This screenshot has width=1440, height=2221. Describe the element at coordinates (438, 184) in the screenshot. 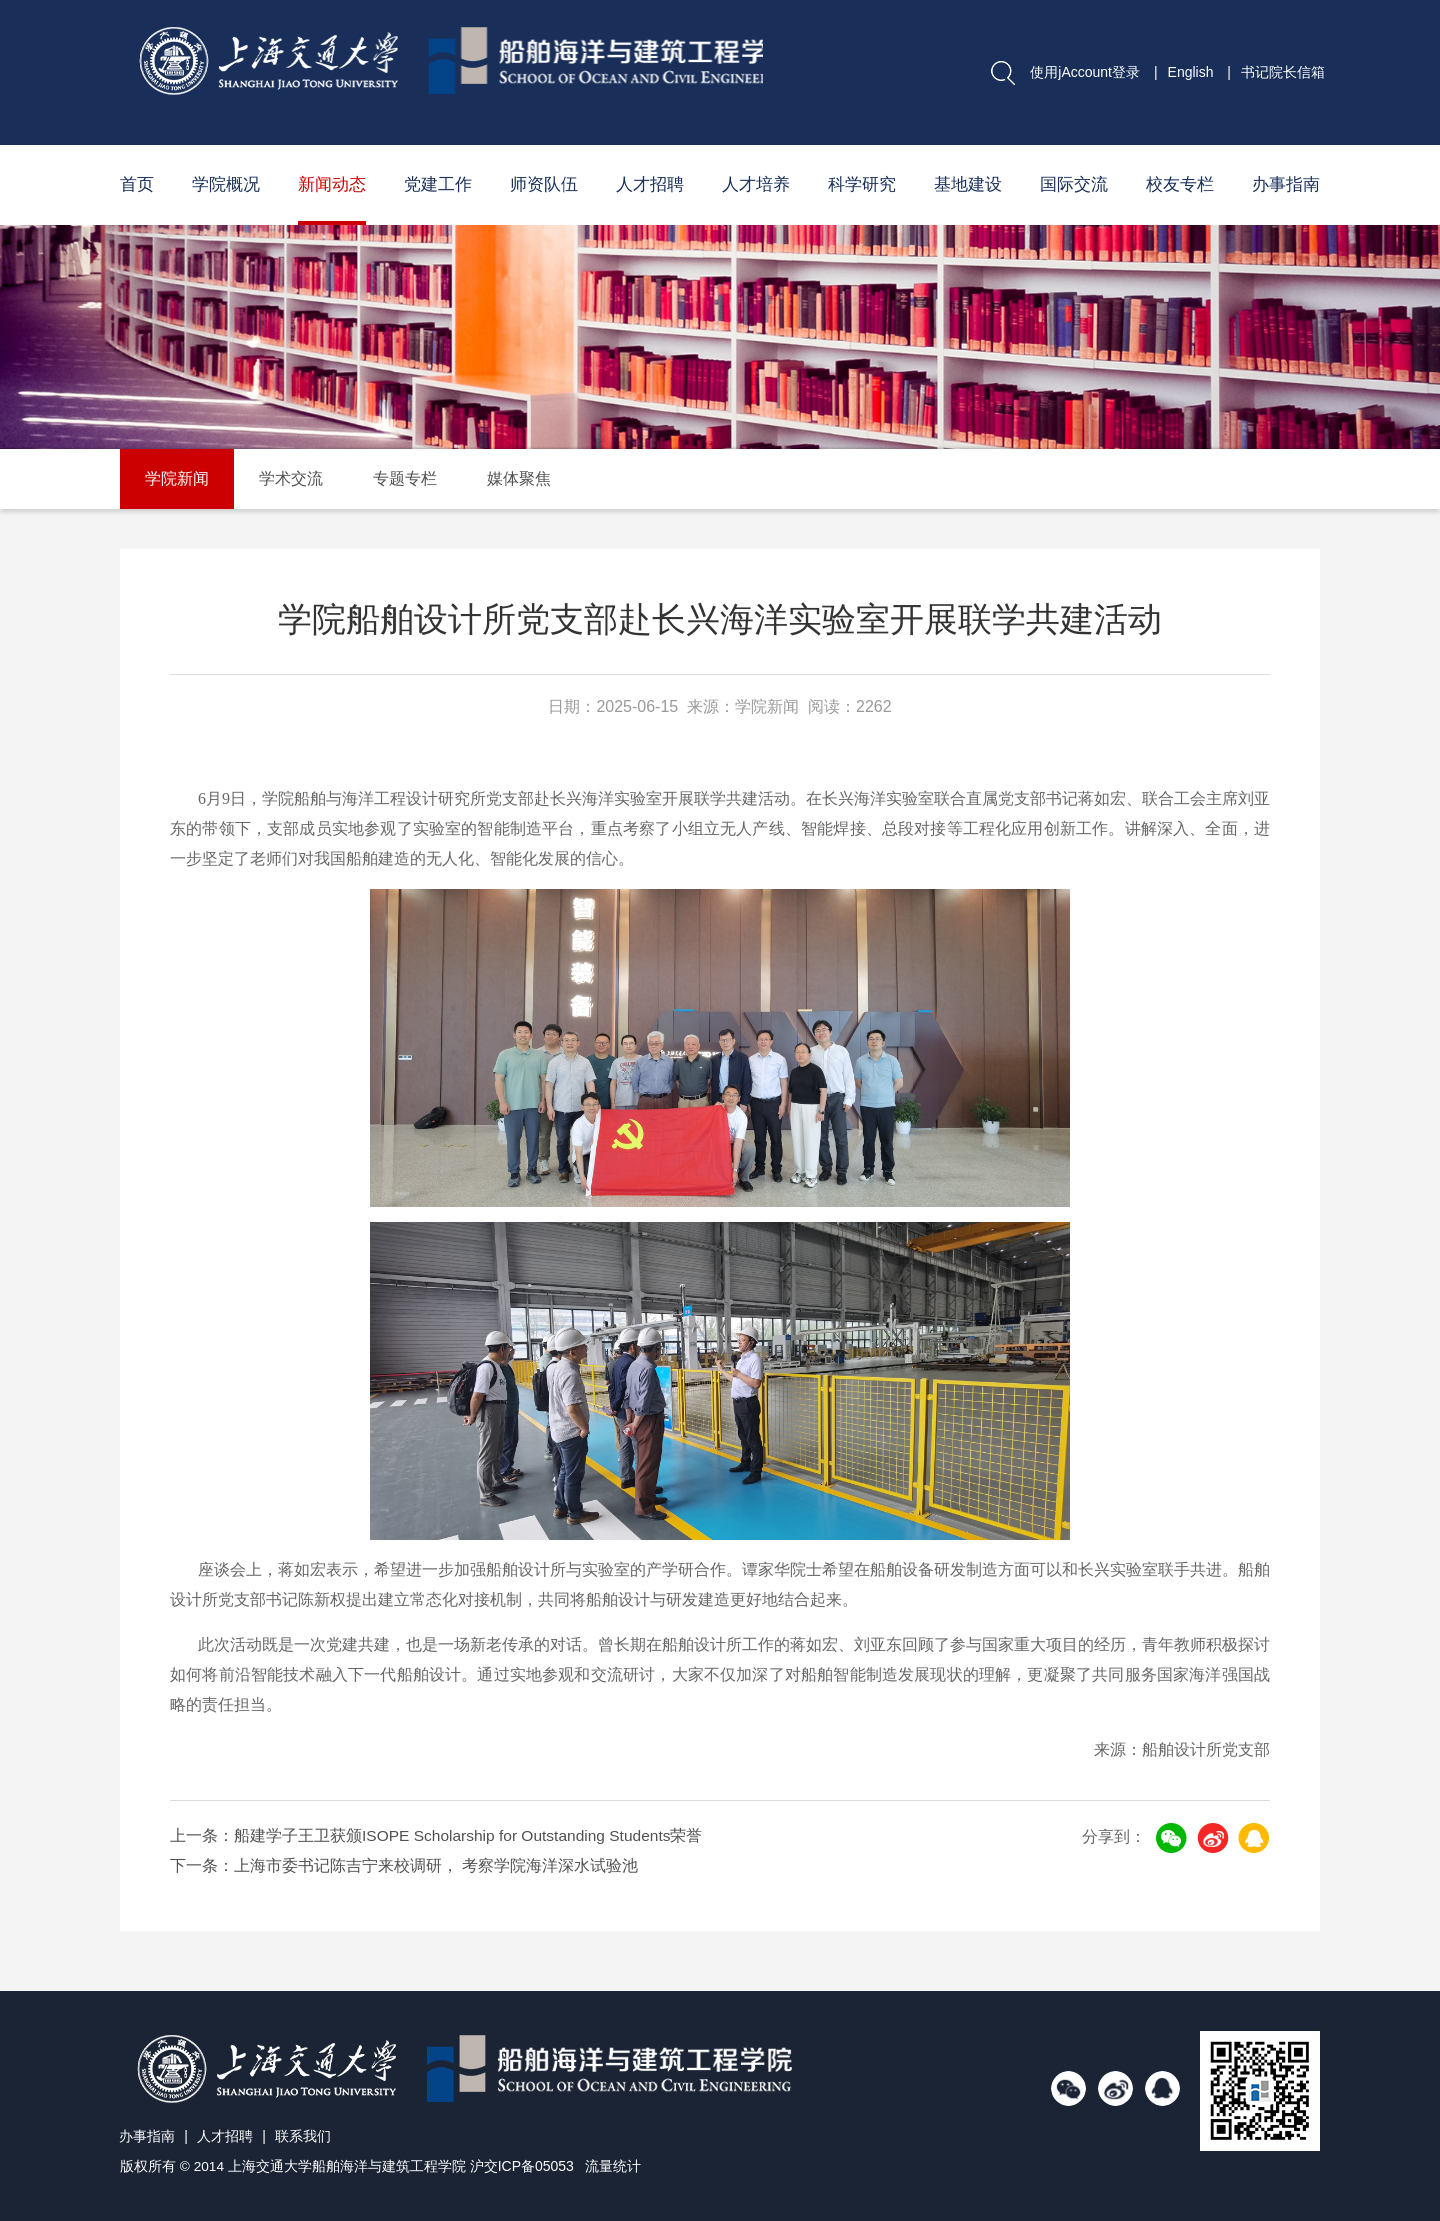

I see `党建工作` at that location.